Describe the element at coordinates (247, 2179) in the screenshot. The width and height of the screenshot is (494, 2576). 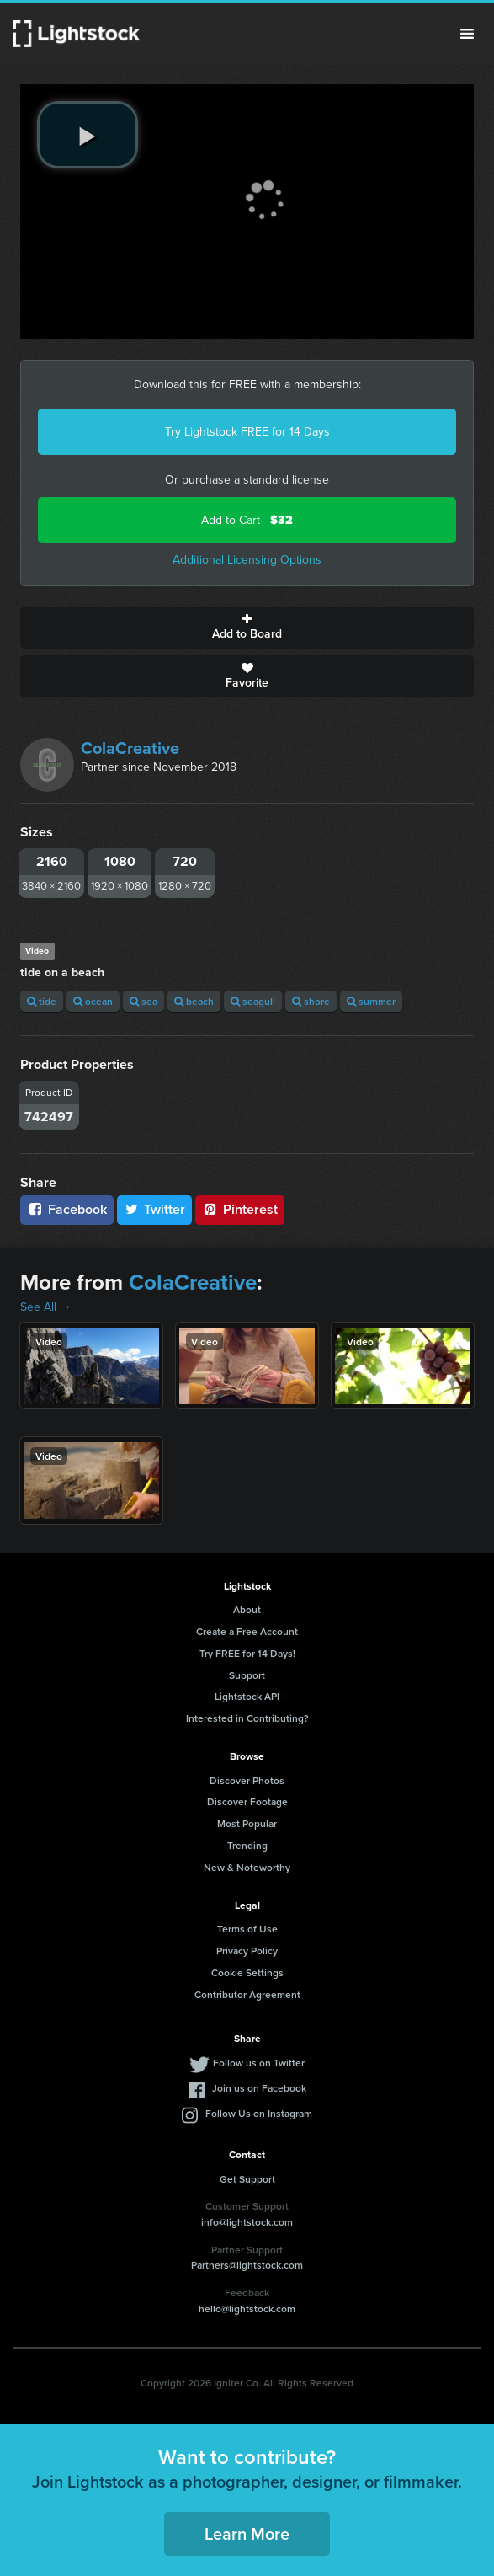
I see `Get Support` at that location.